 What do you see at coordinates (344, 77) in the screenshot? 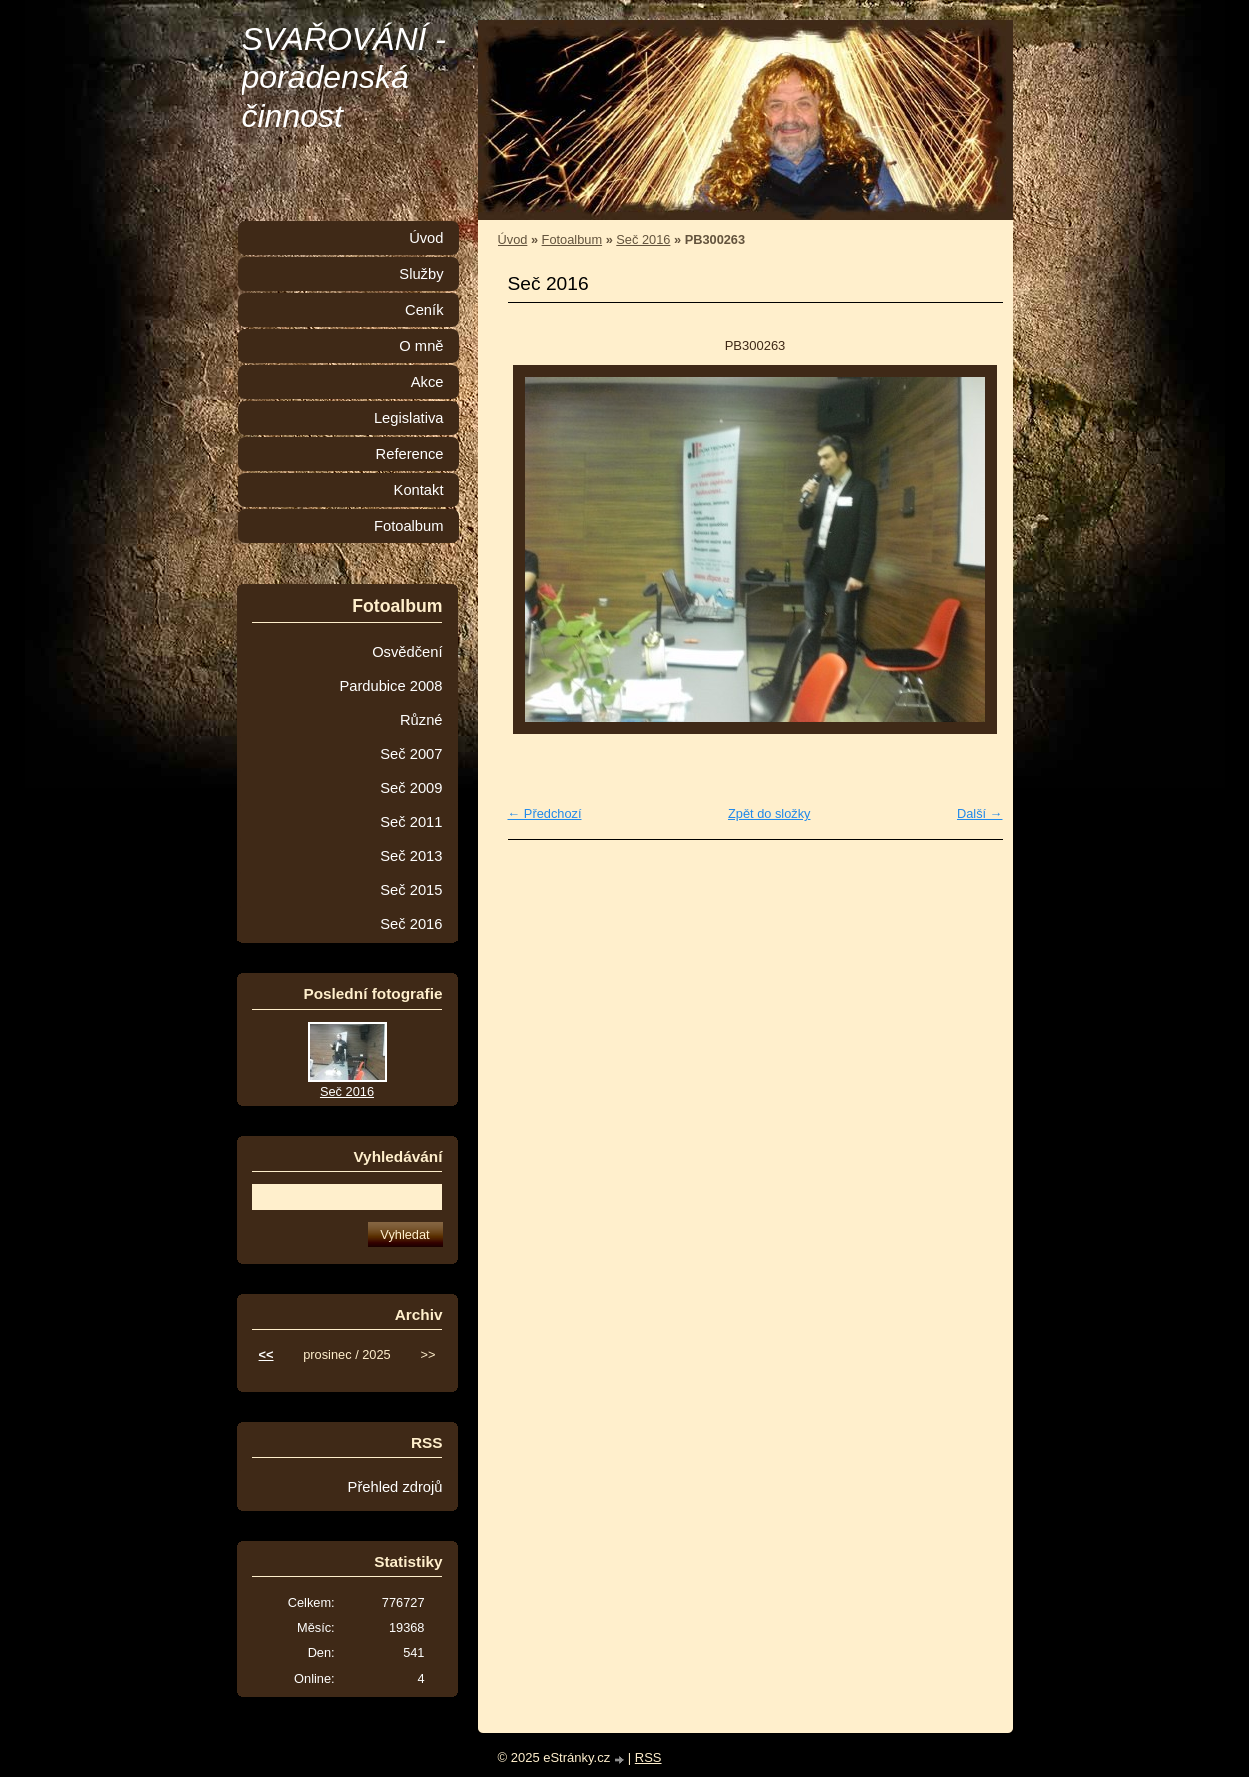
I see `SVAŘOVÁNÍ - poradenská činnost` at bounding box center [344, 77].